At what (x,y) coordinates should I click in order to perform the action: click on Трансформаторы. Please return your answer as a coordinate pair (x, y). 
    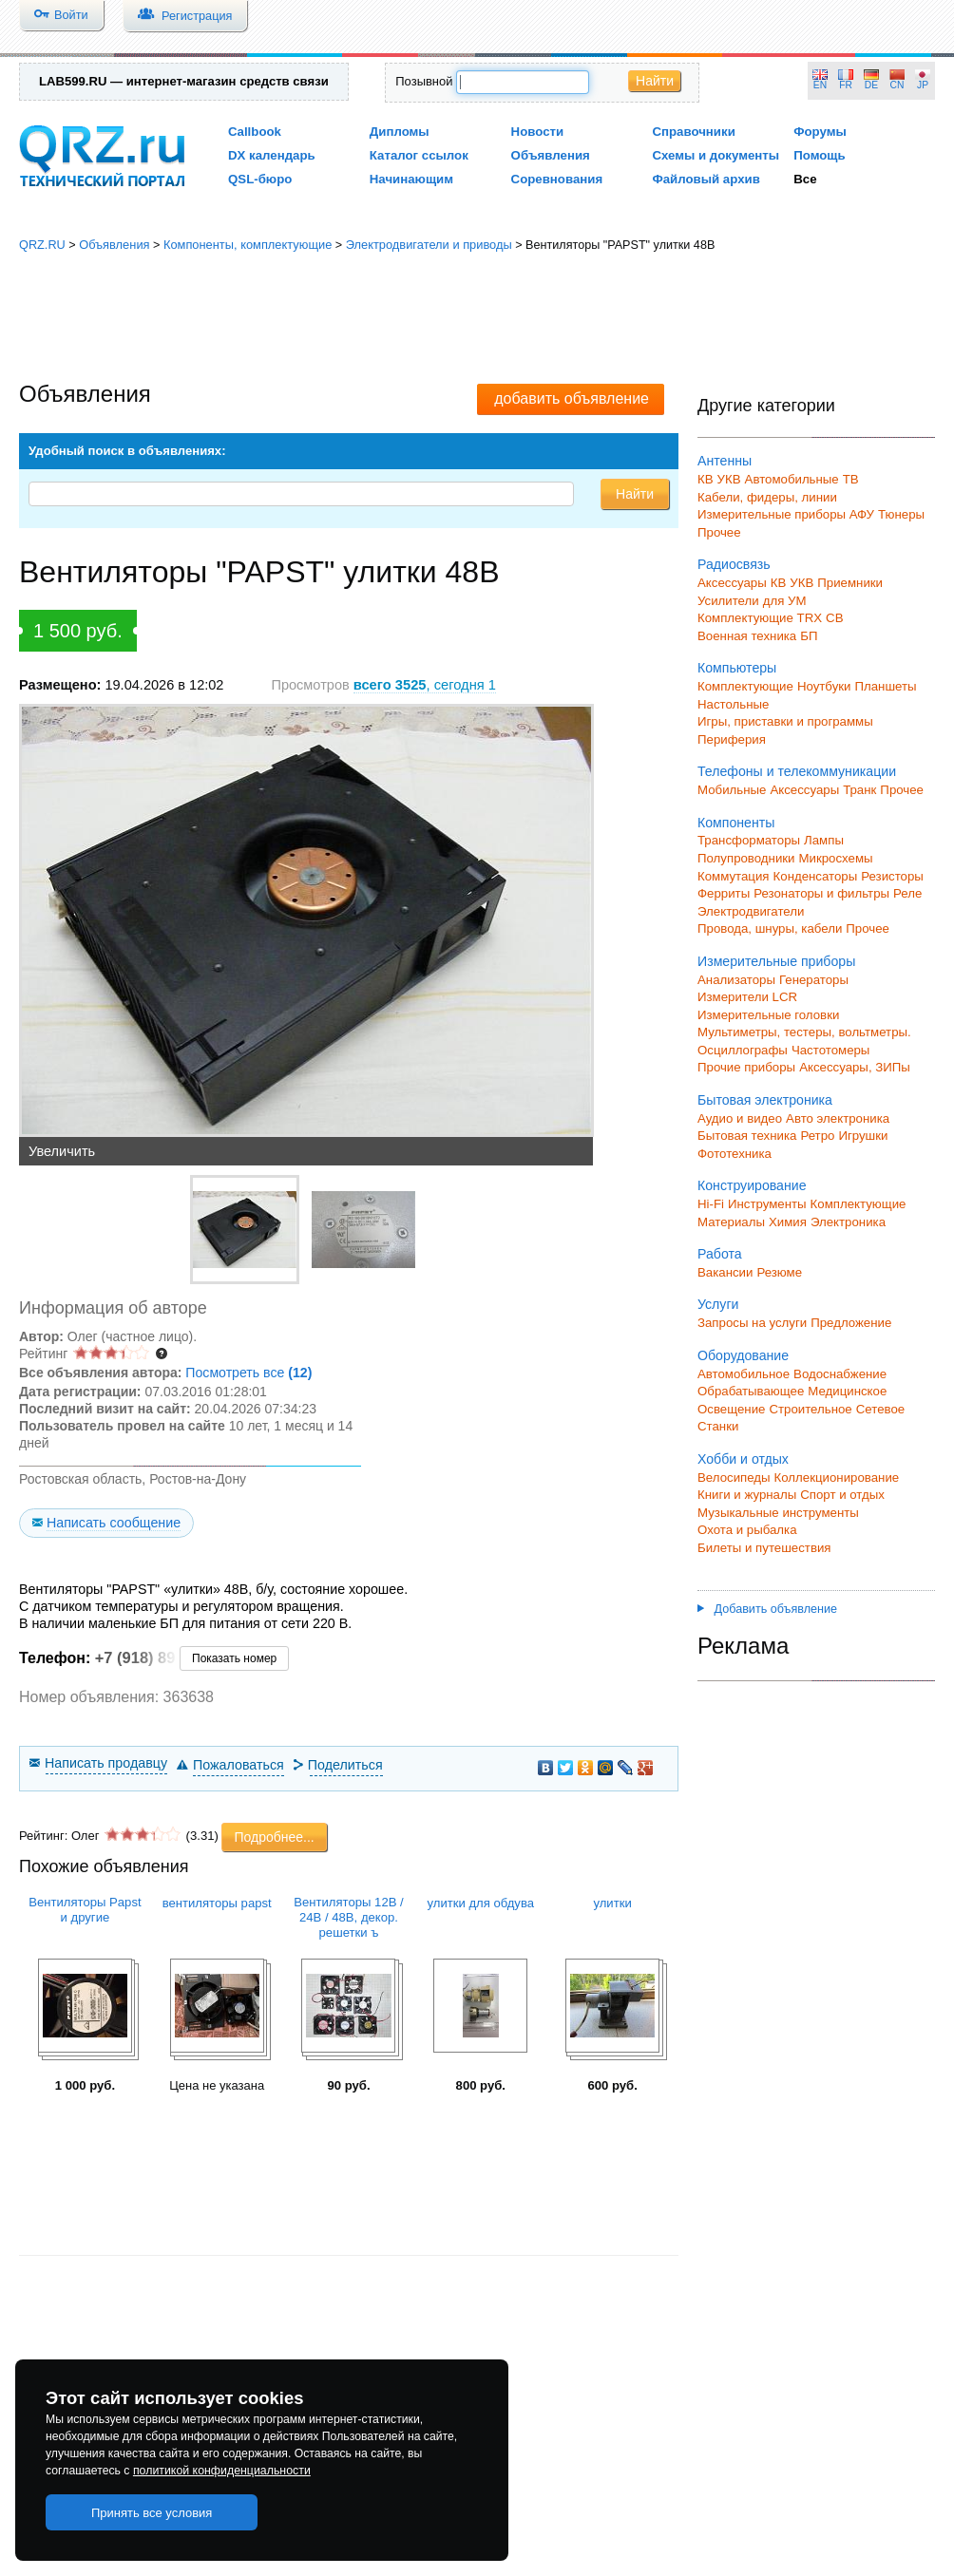
    Looking at the image, I should click on (748, 840).